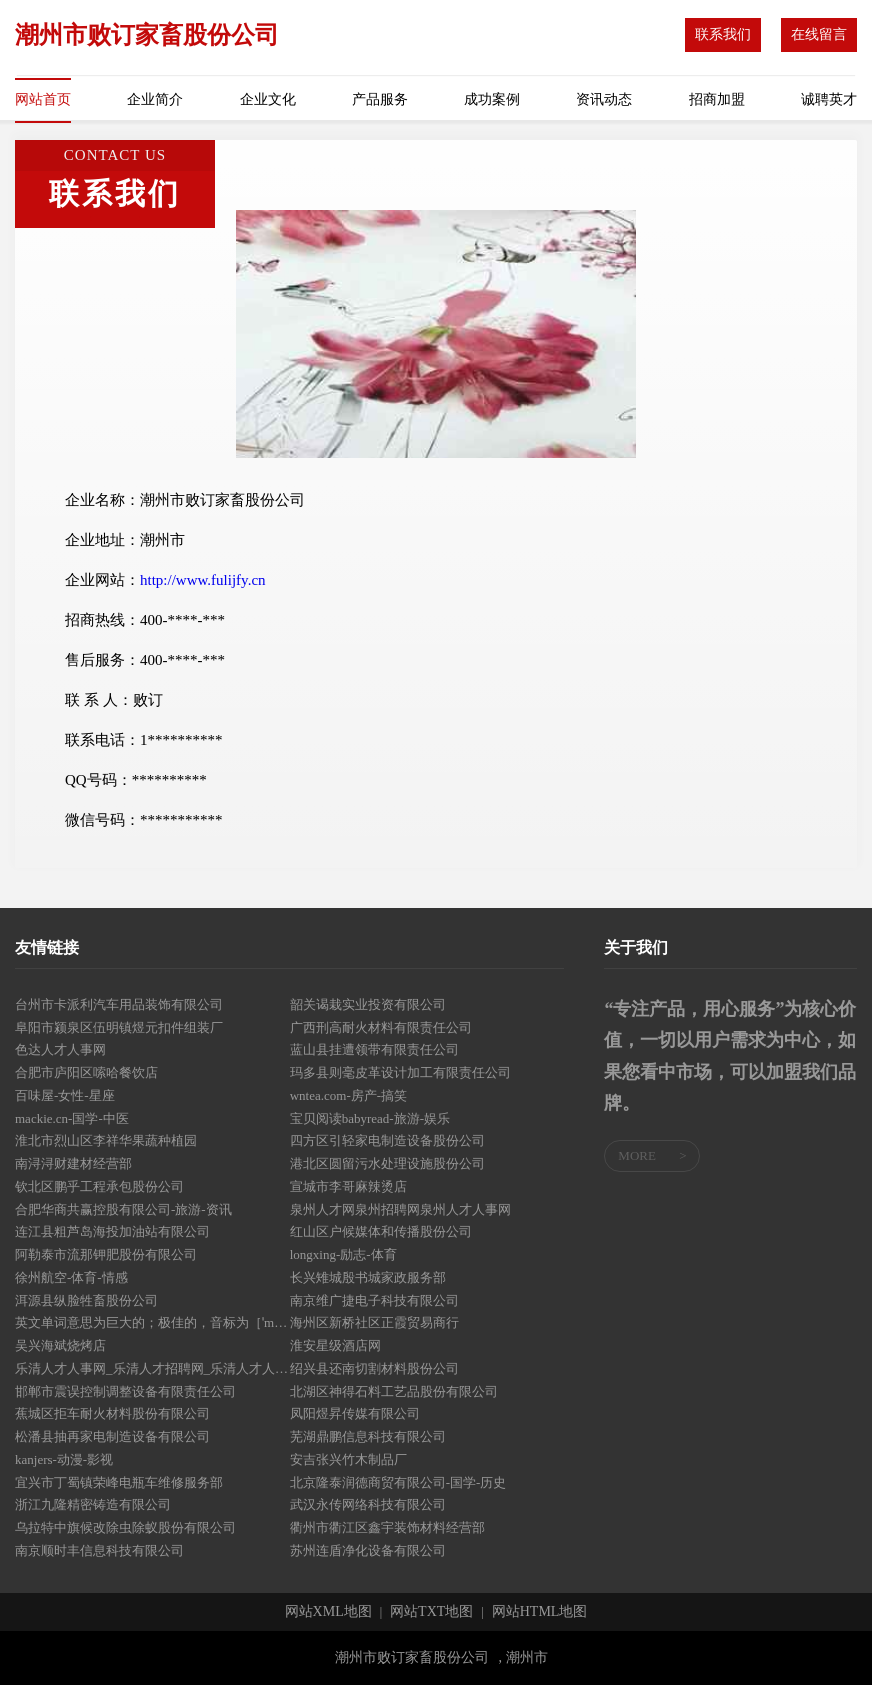 This screenshot has width=872, height=1685. What do you see at coordinates (203, 580) in the screenshot?
I see `http://www.fulijfy.cn` at bounding box center [203, 580].